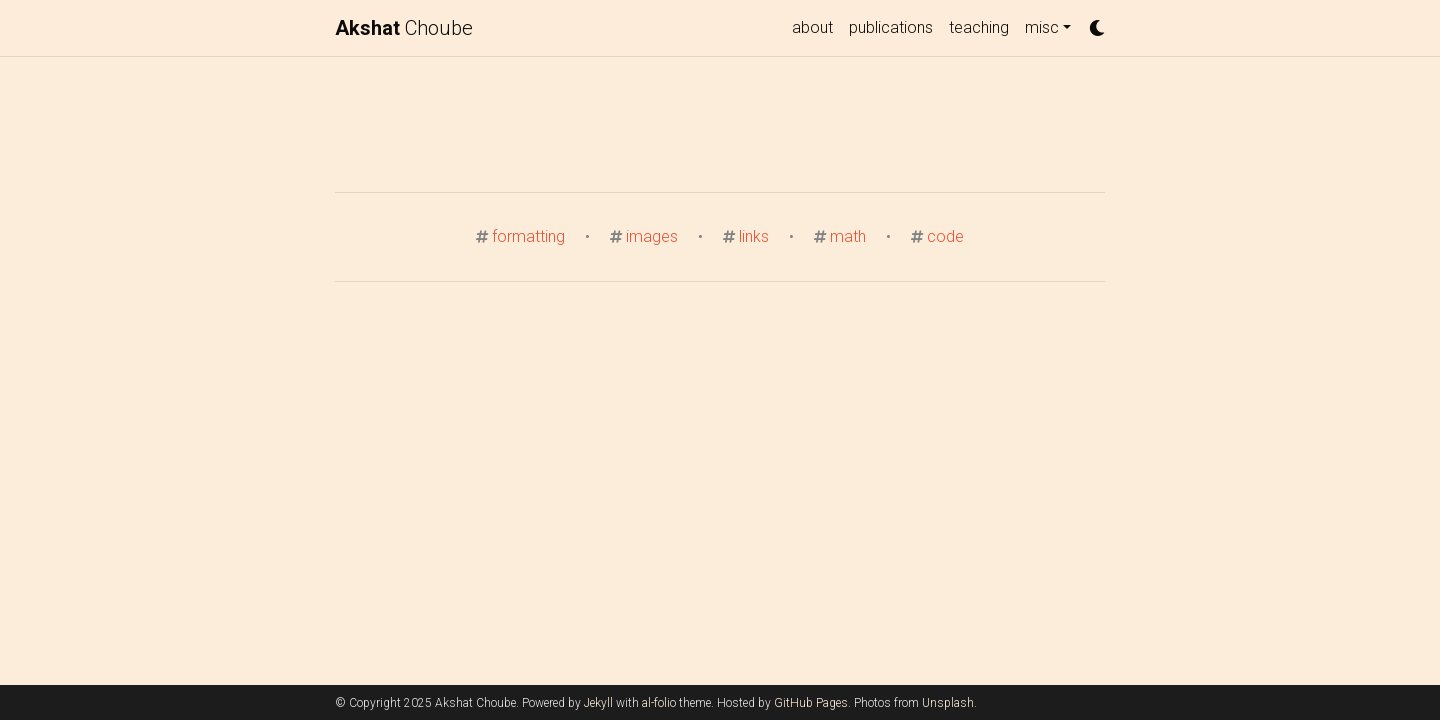 The width and height of the screenshot is (1440, 720). Describe the element at coordinates (948, 703) in the screenshot. I see `Unsplash` at that location.